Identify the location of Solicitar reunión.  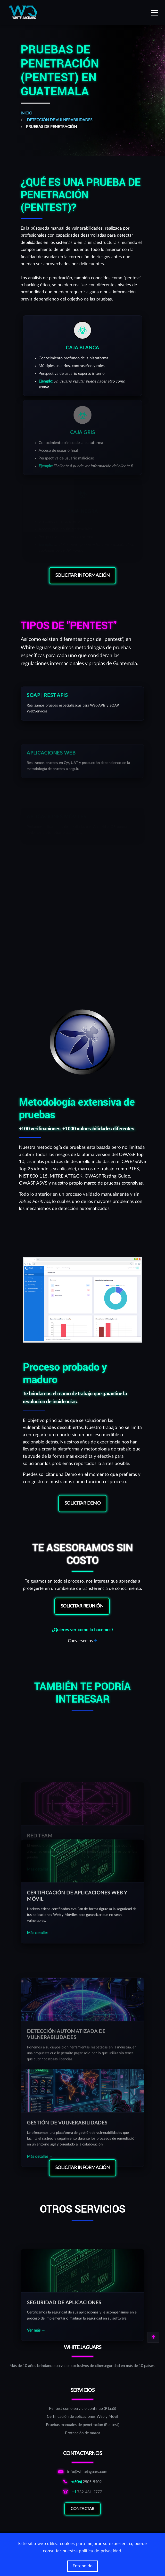
(82, 1606).